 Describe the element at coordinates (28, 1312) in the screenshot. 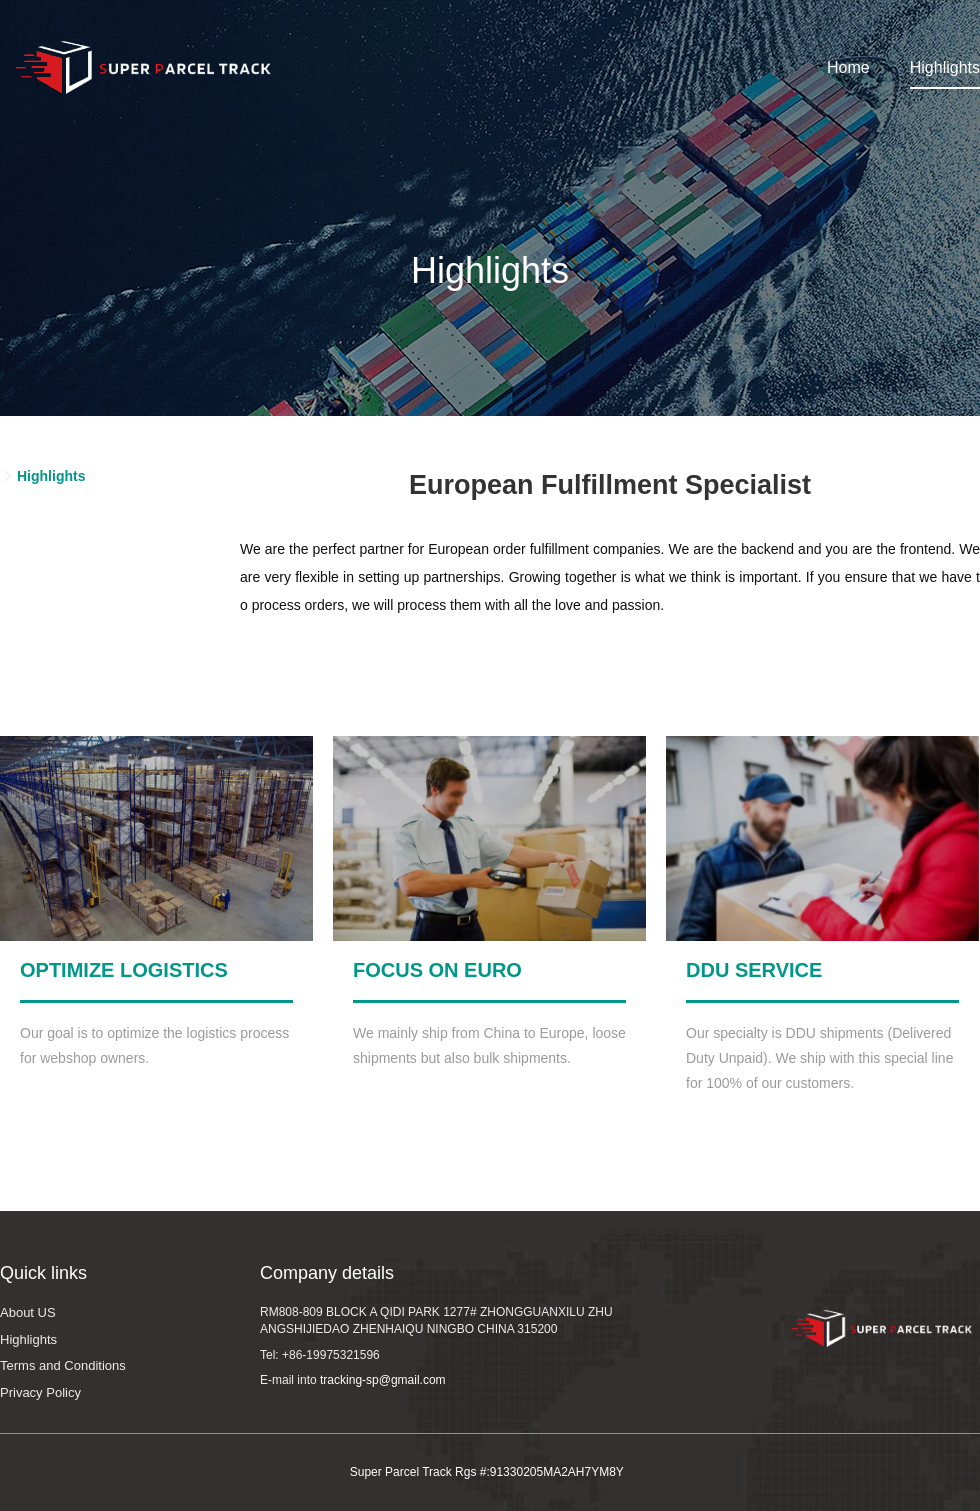

I see `About US` at that location.